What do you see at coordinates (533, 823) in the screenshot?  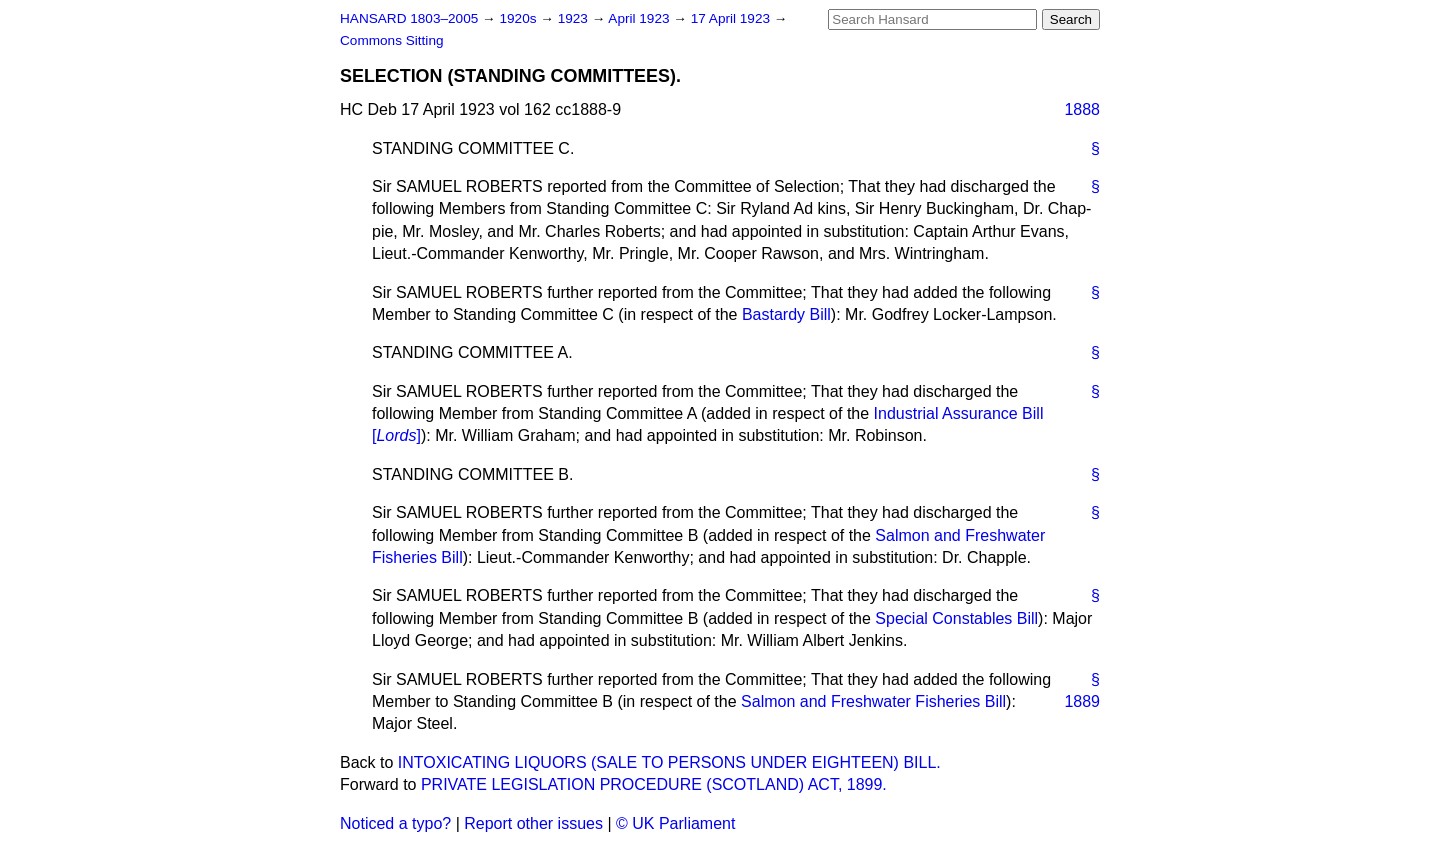 I see `Report other issues` at bounding box center [533, 823].